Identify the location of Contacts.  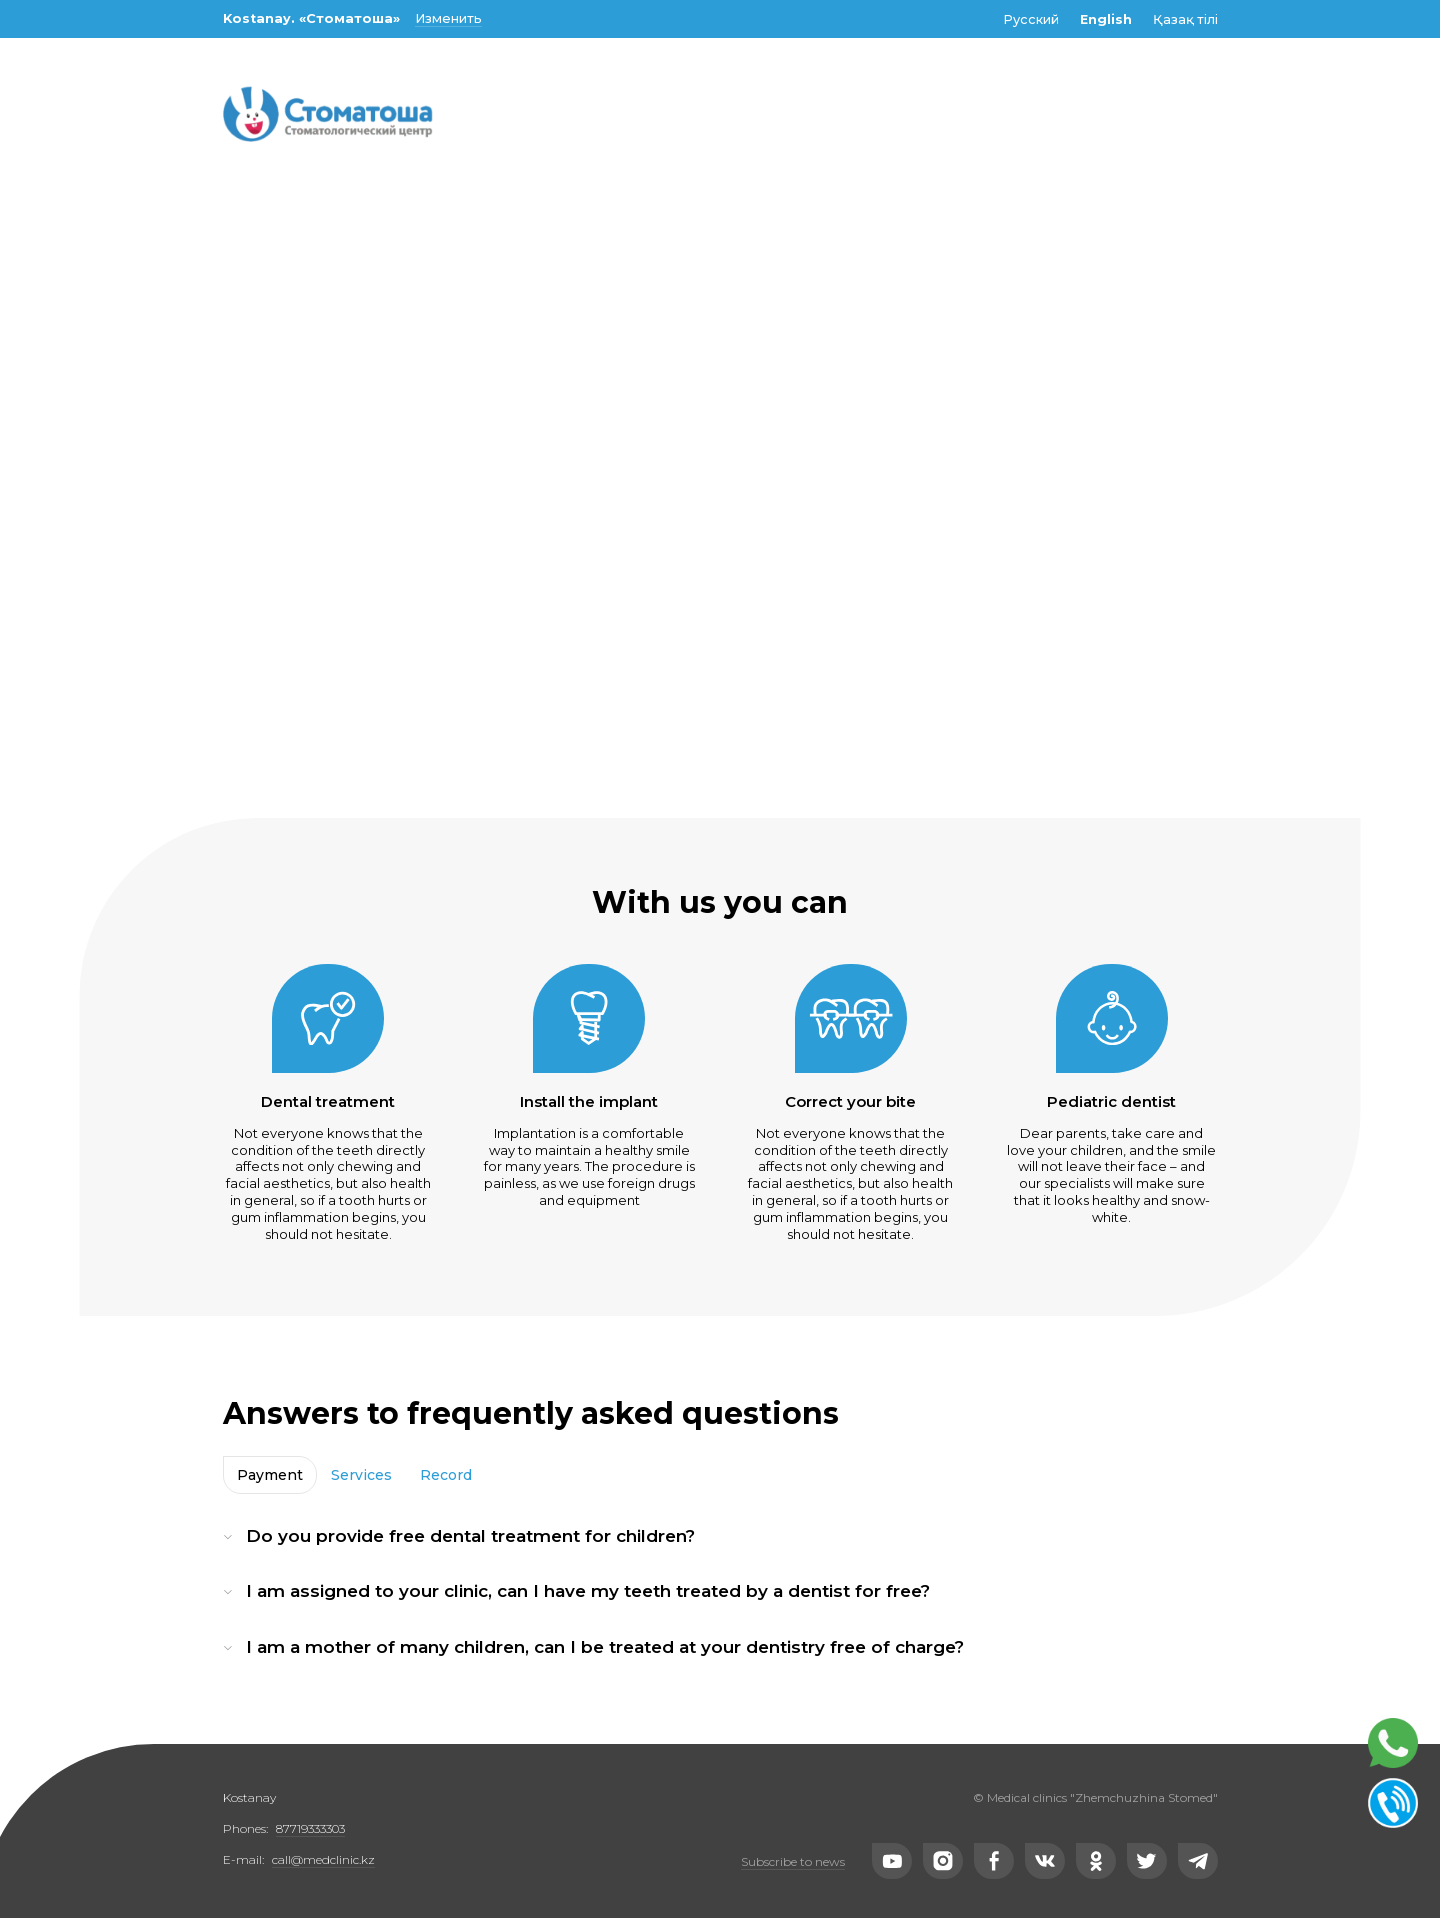
(1030, 198).